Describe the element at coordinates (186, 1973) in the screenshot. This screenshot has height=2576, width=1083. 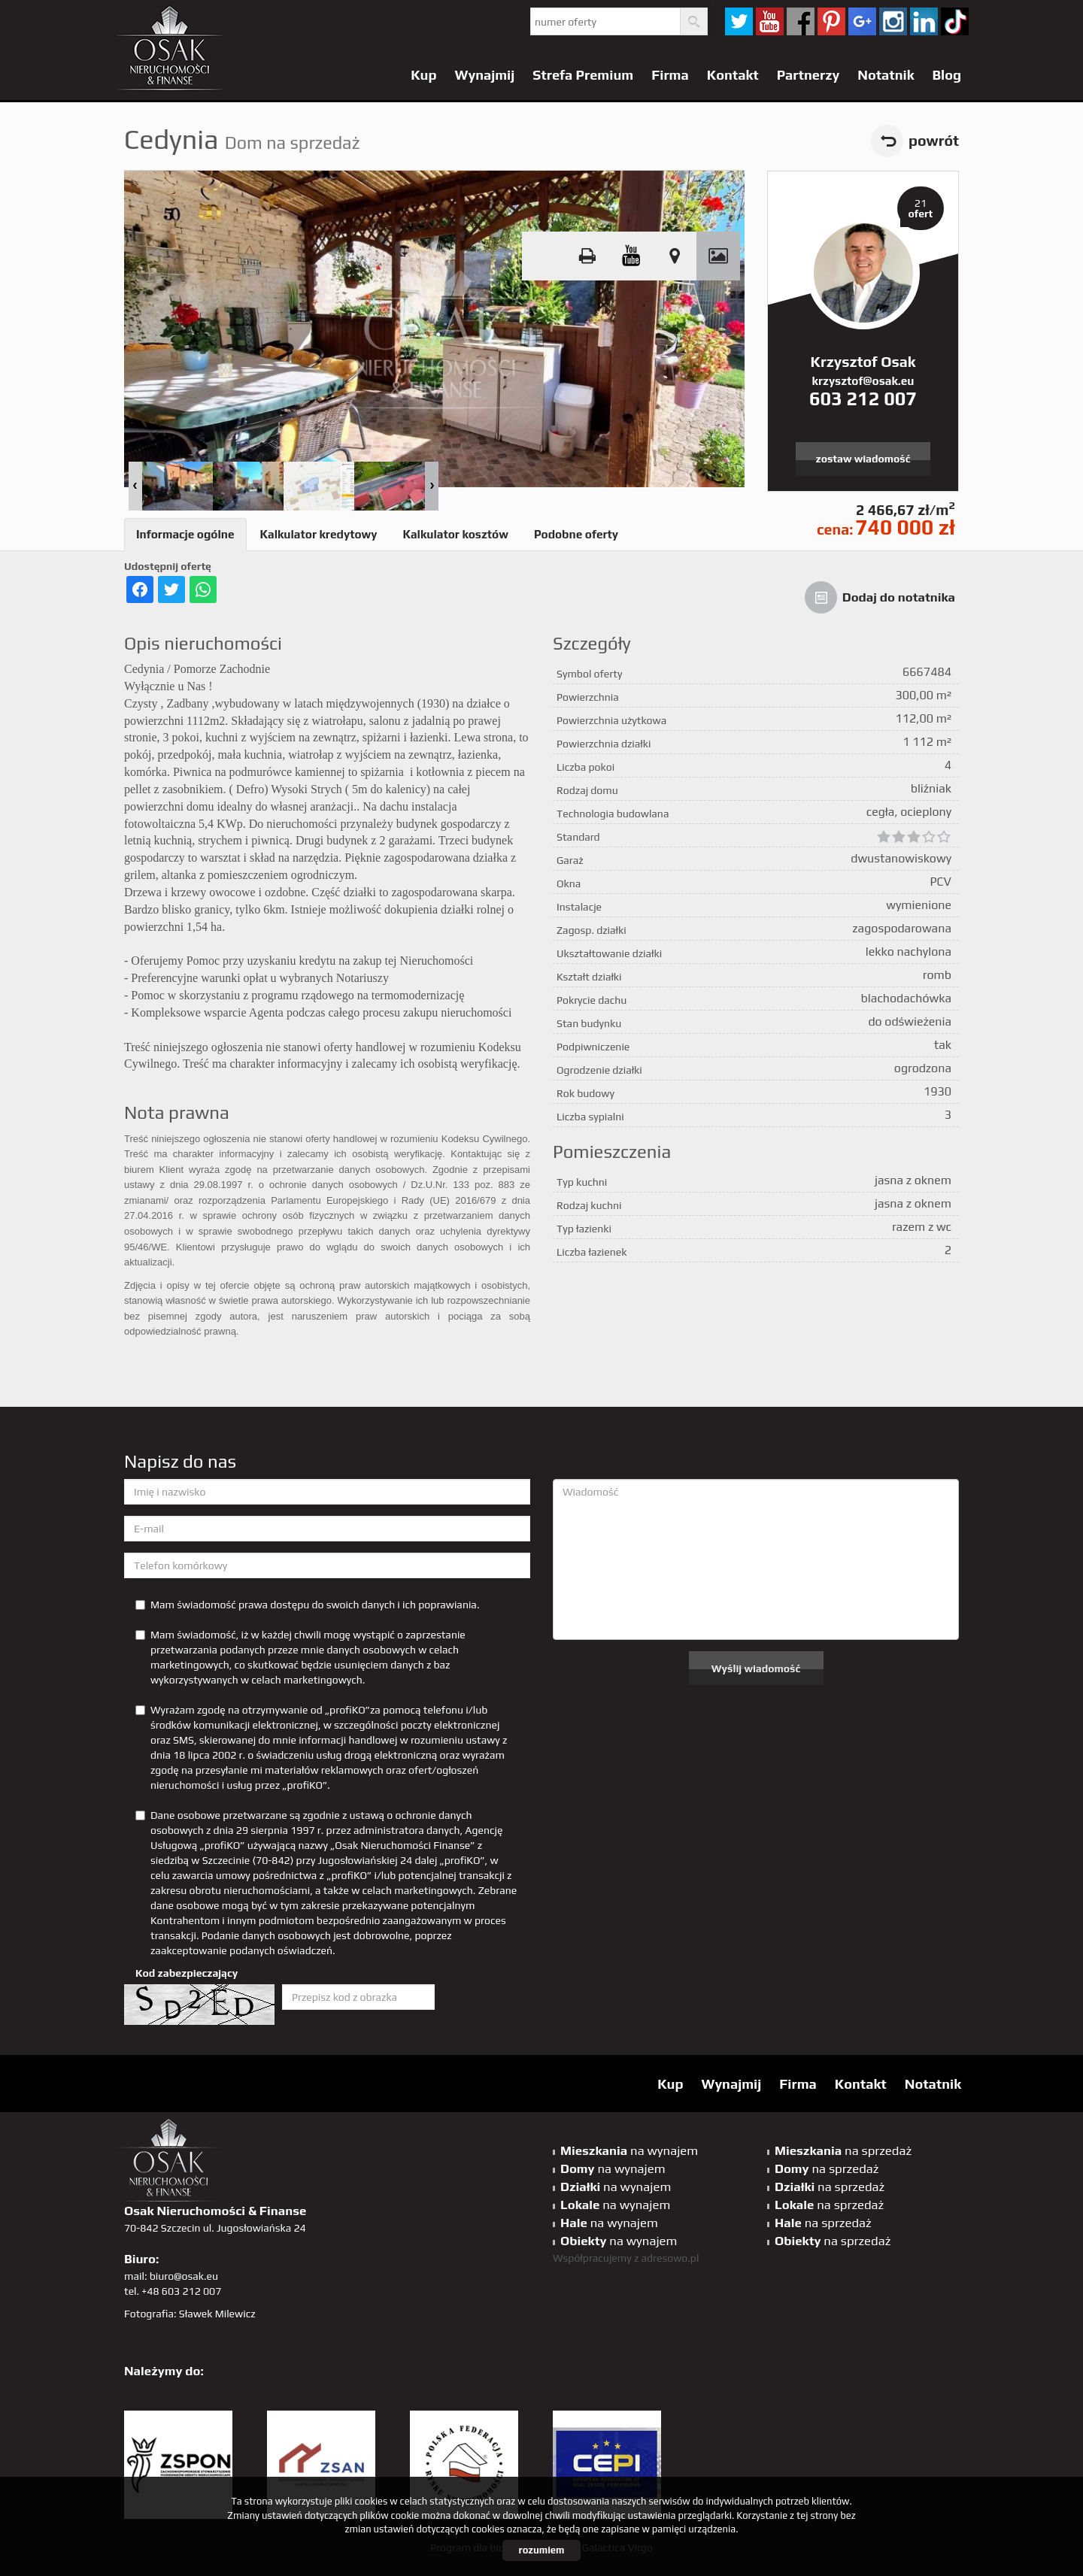
I see `Kod zabezpieczający` at that location.